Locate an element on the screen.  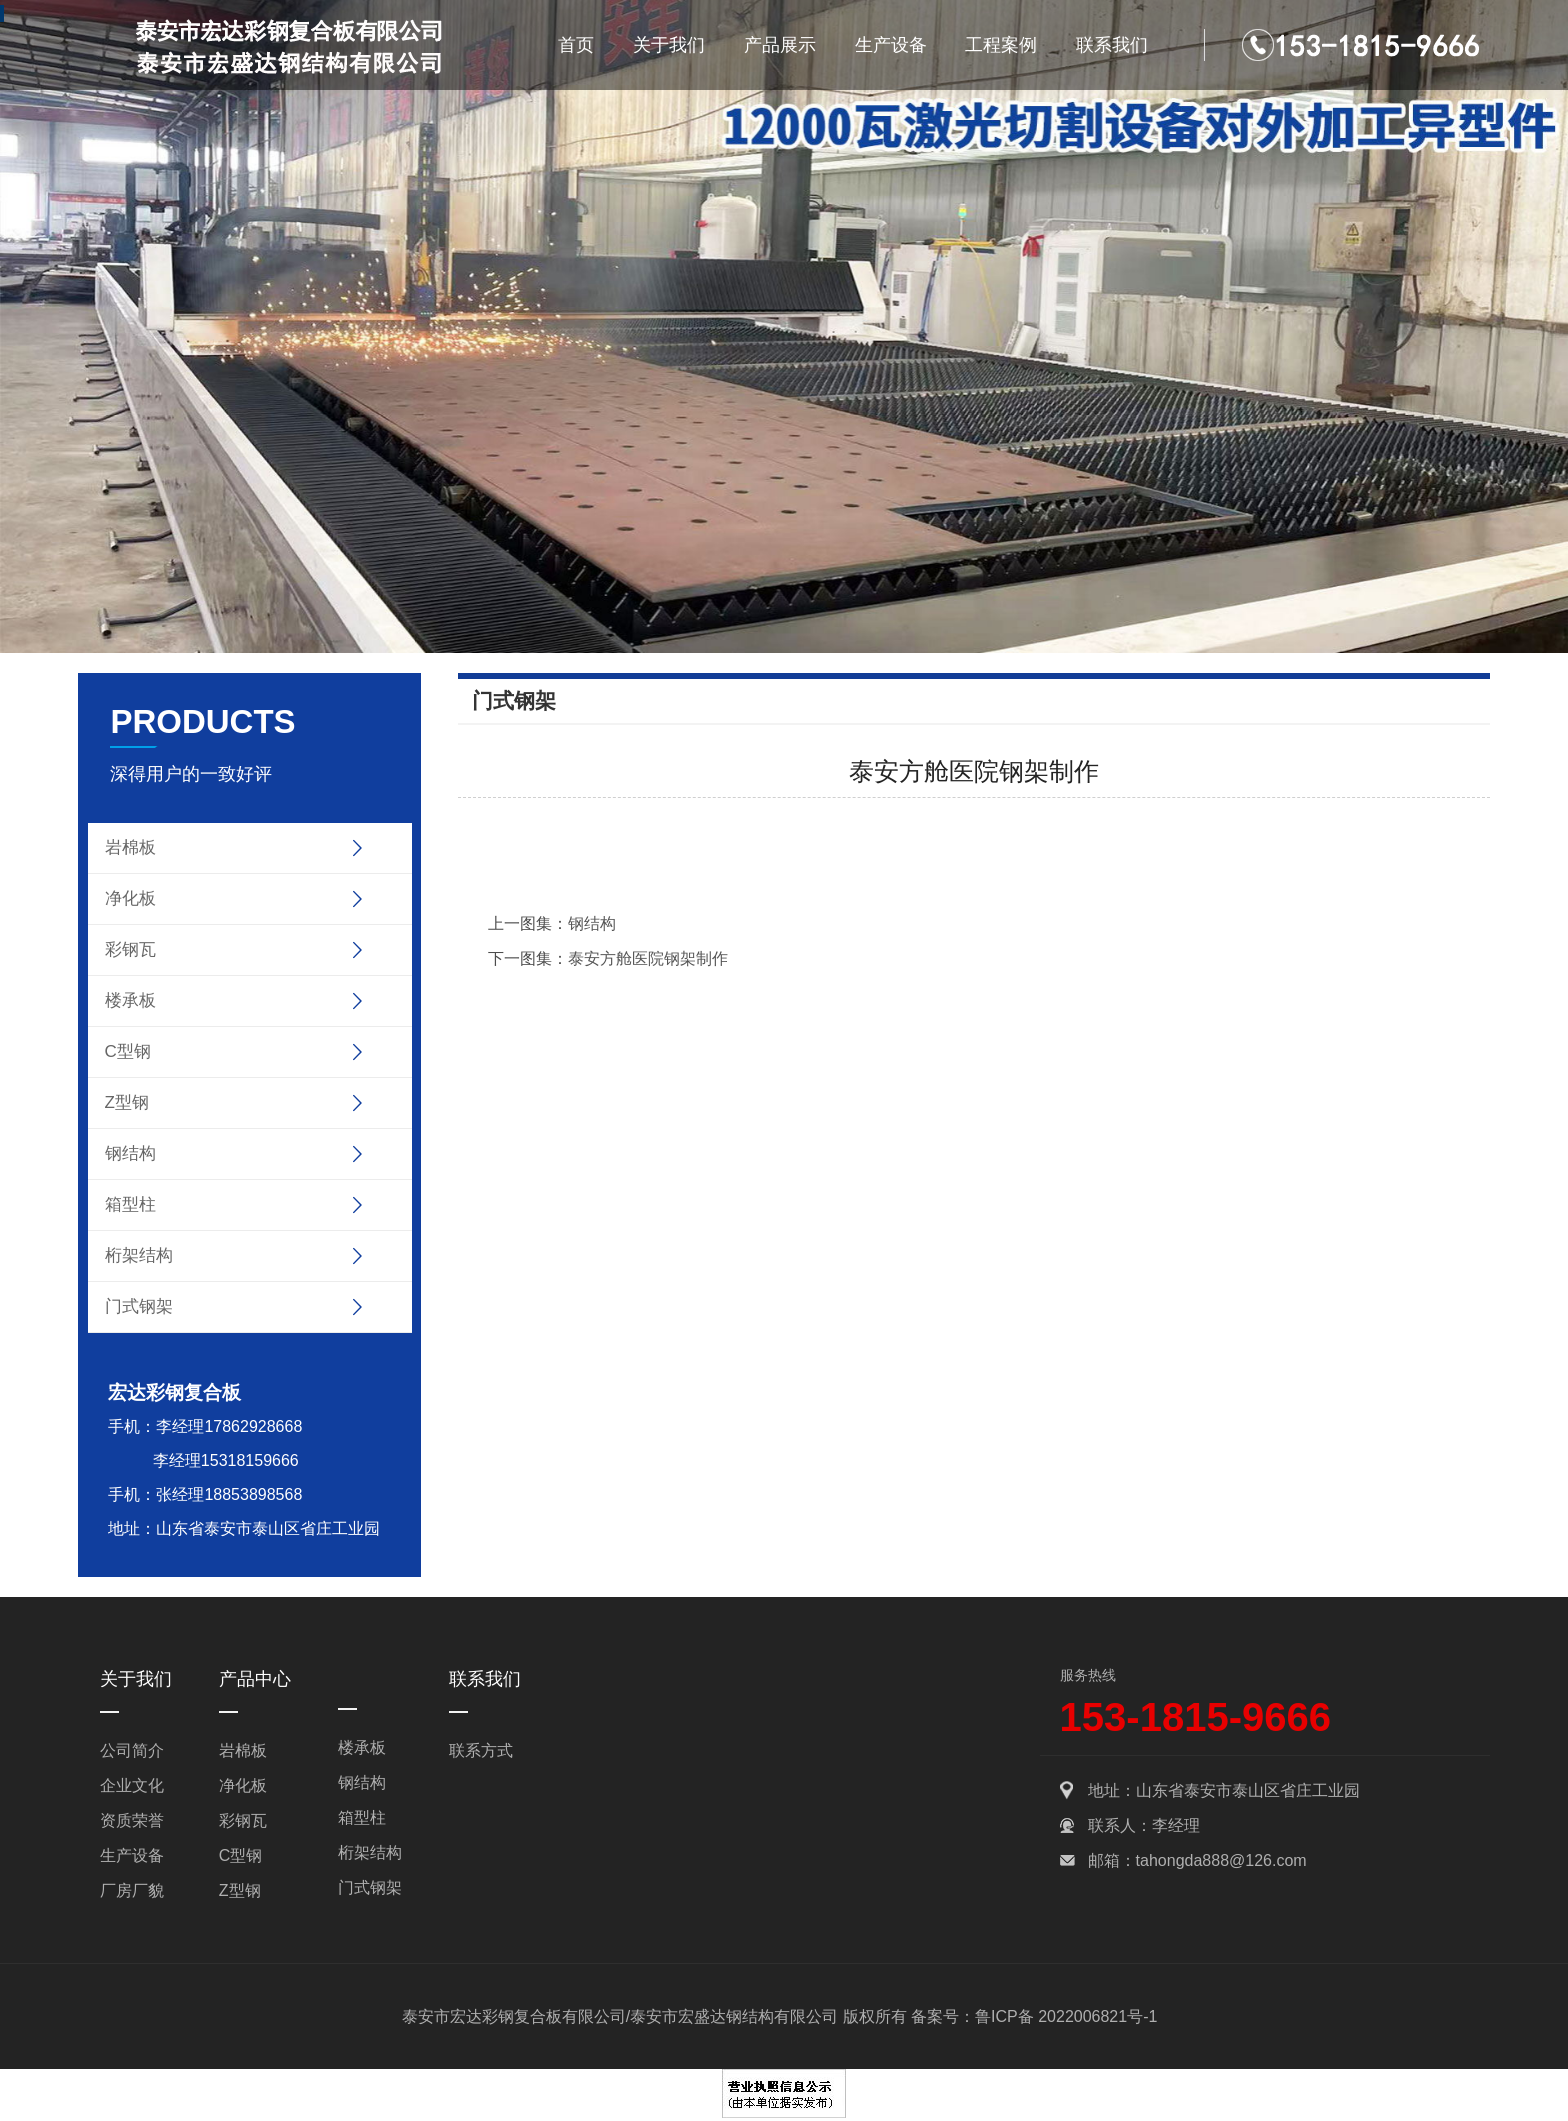
门式钢架 is located at coordinates (139, 1306).